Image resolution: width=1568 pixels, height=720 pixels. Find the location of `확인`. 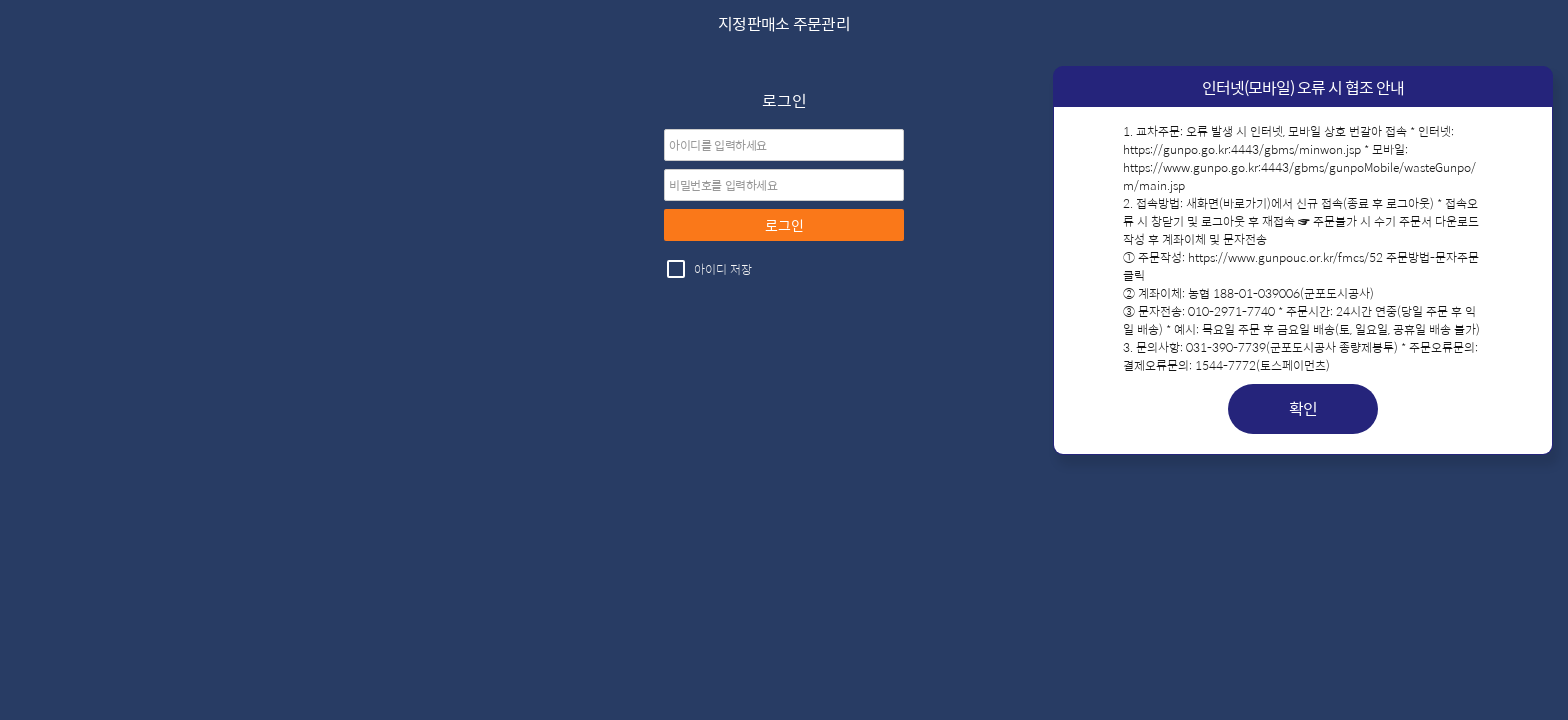

확인 is located at coordinates (1303, 408).